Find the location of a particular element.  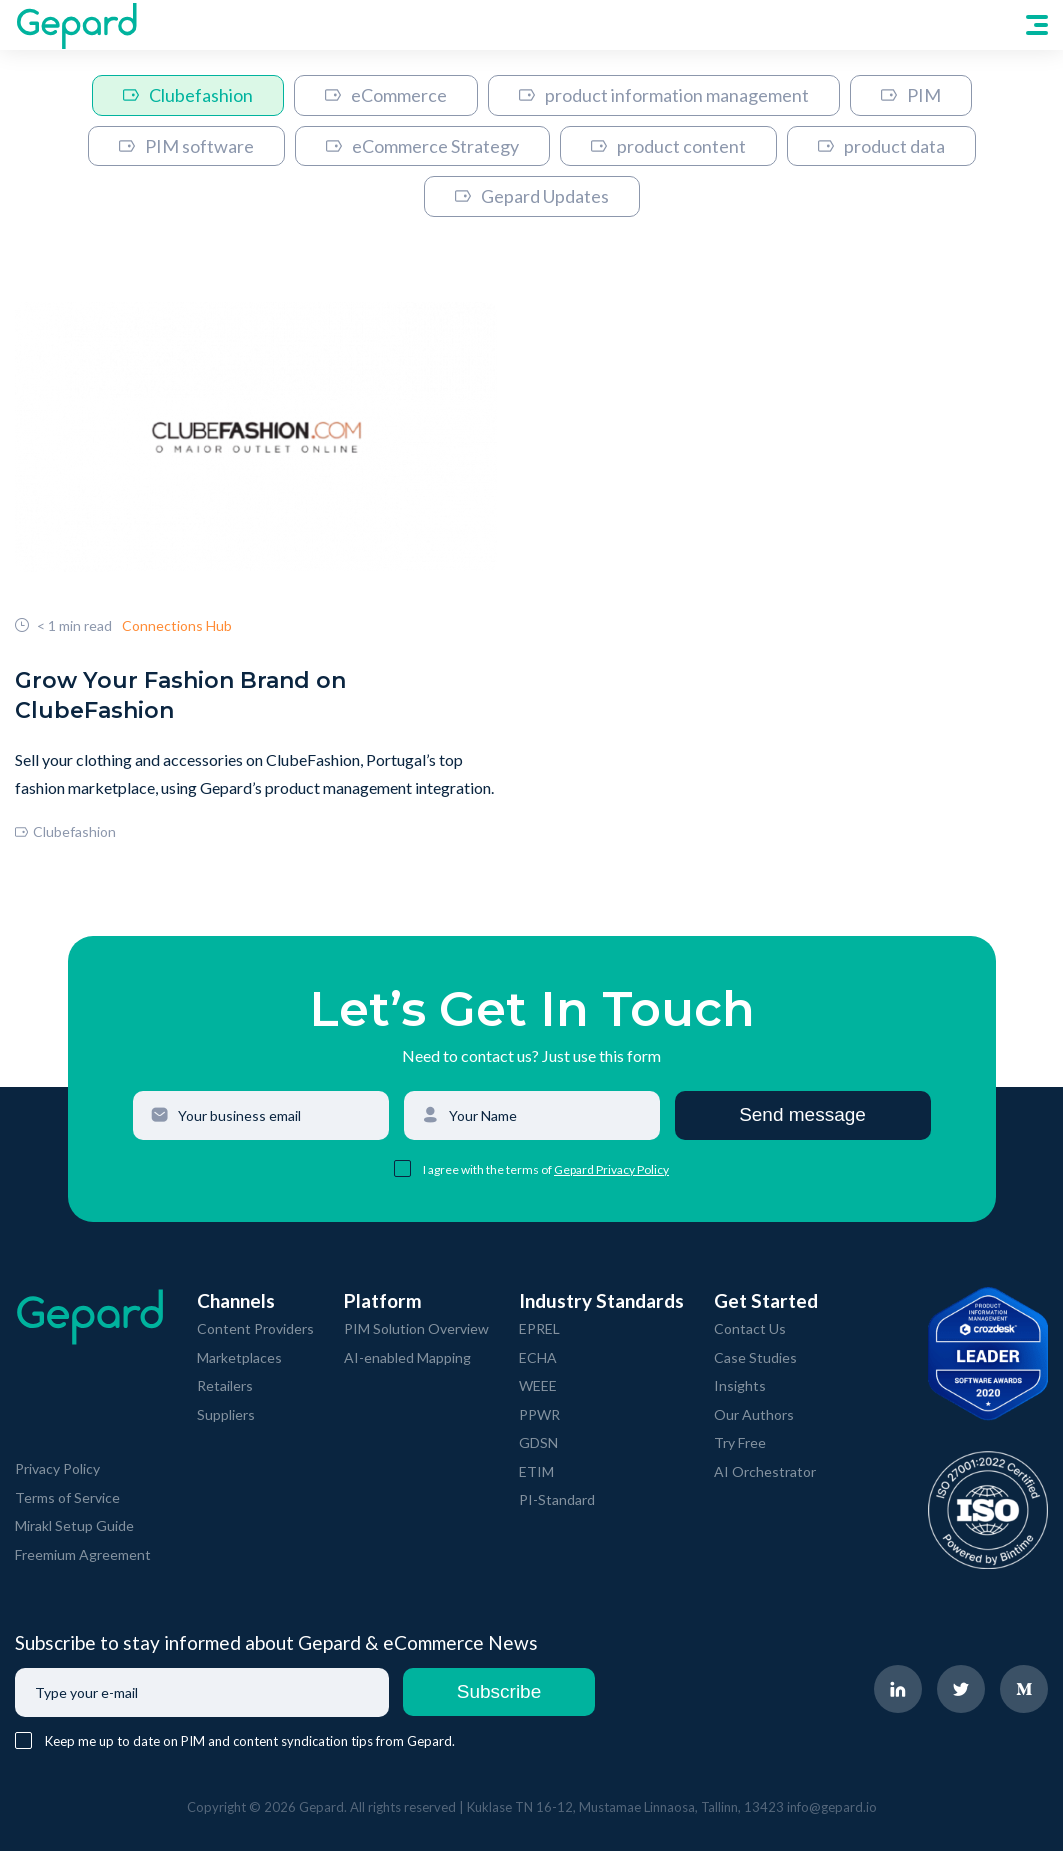

Content Providers is located at coordinates (255, 1328).